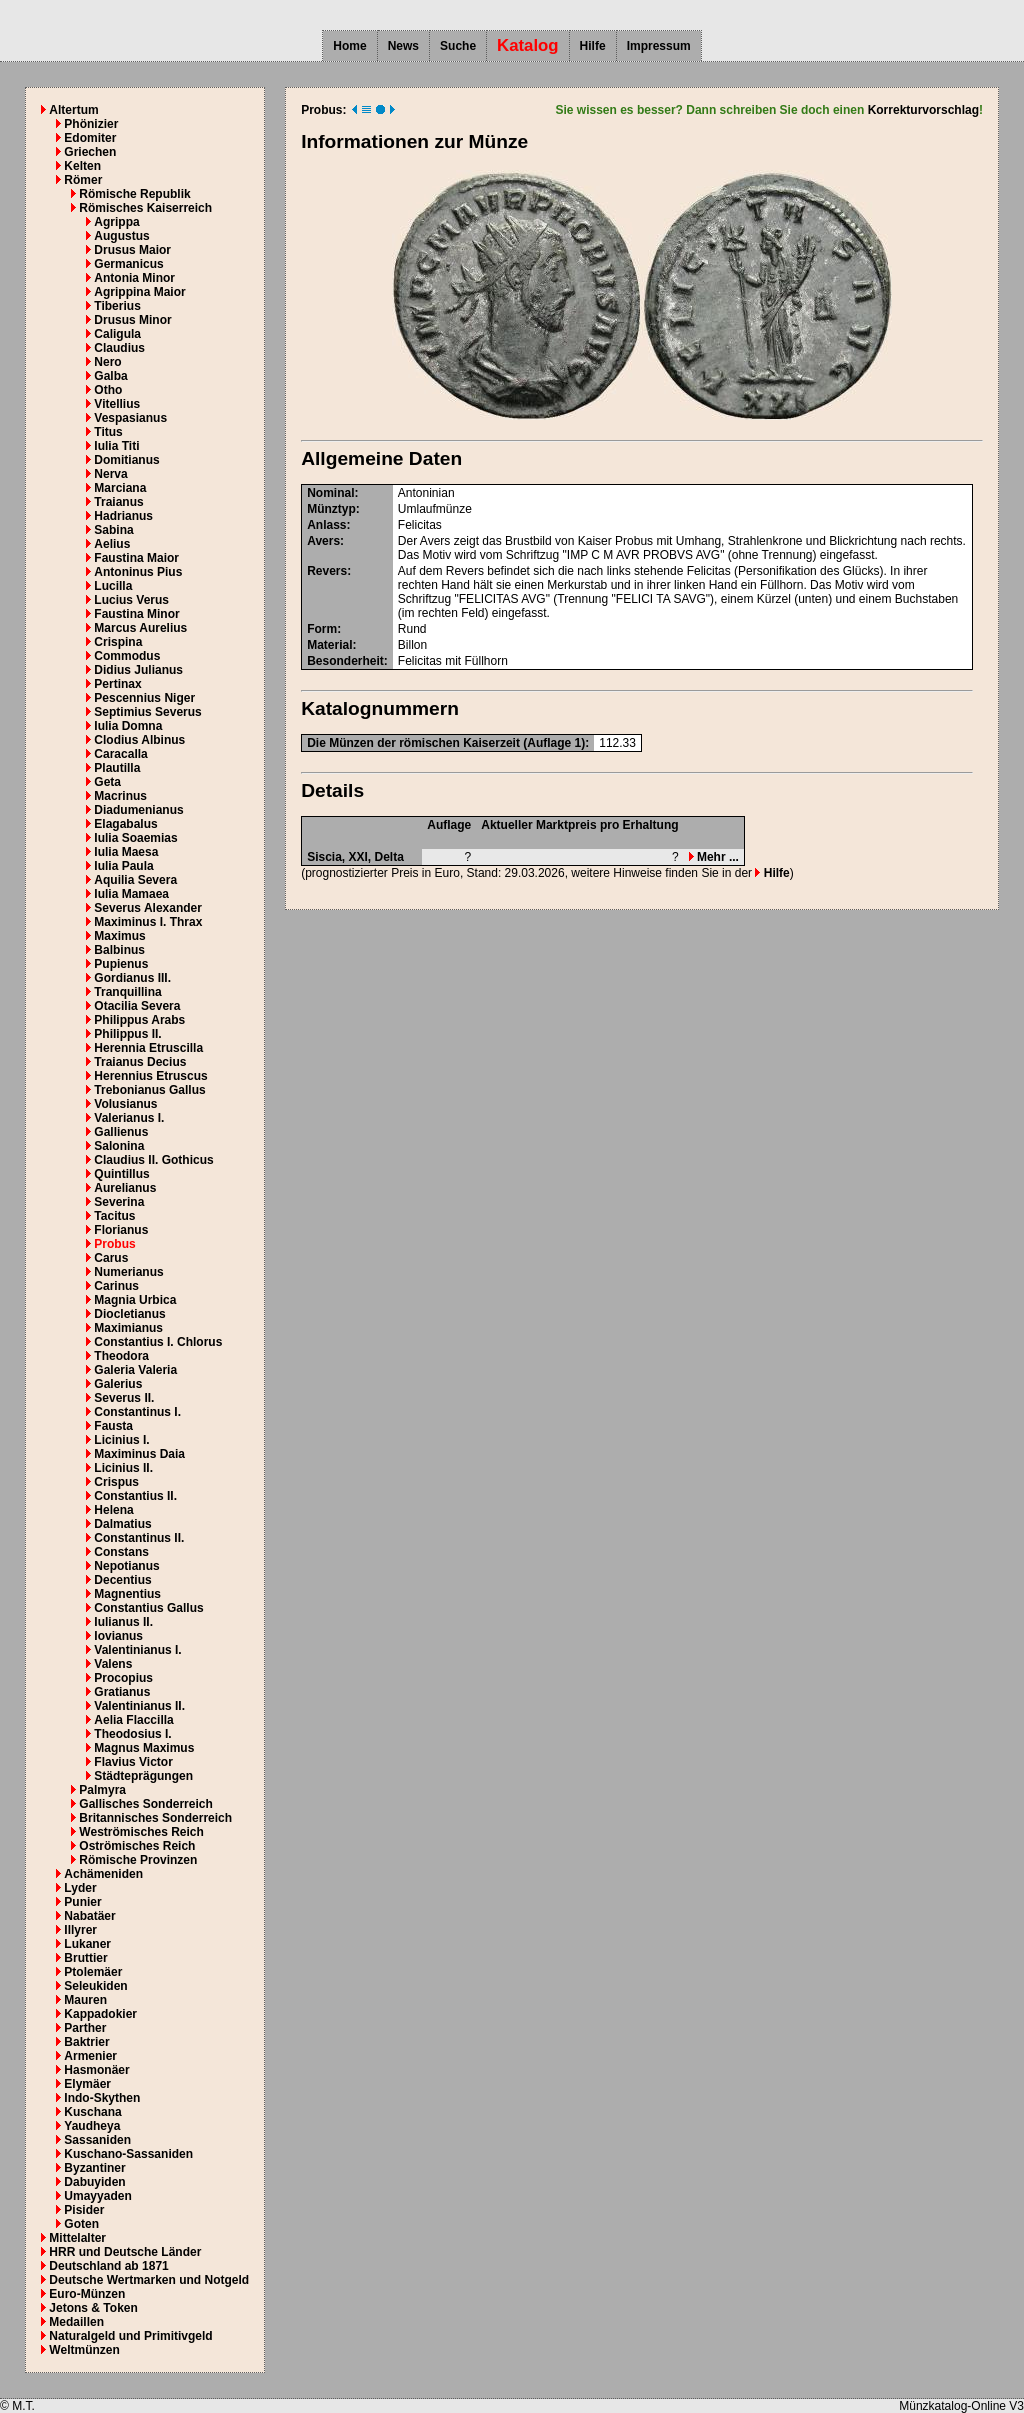 Image resolution: width=1024 pixels, height=2413 pixels. I want to click on Herennius Etruscus, so click(150, 1076).